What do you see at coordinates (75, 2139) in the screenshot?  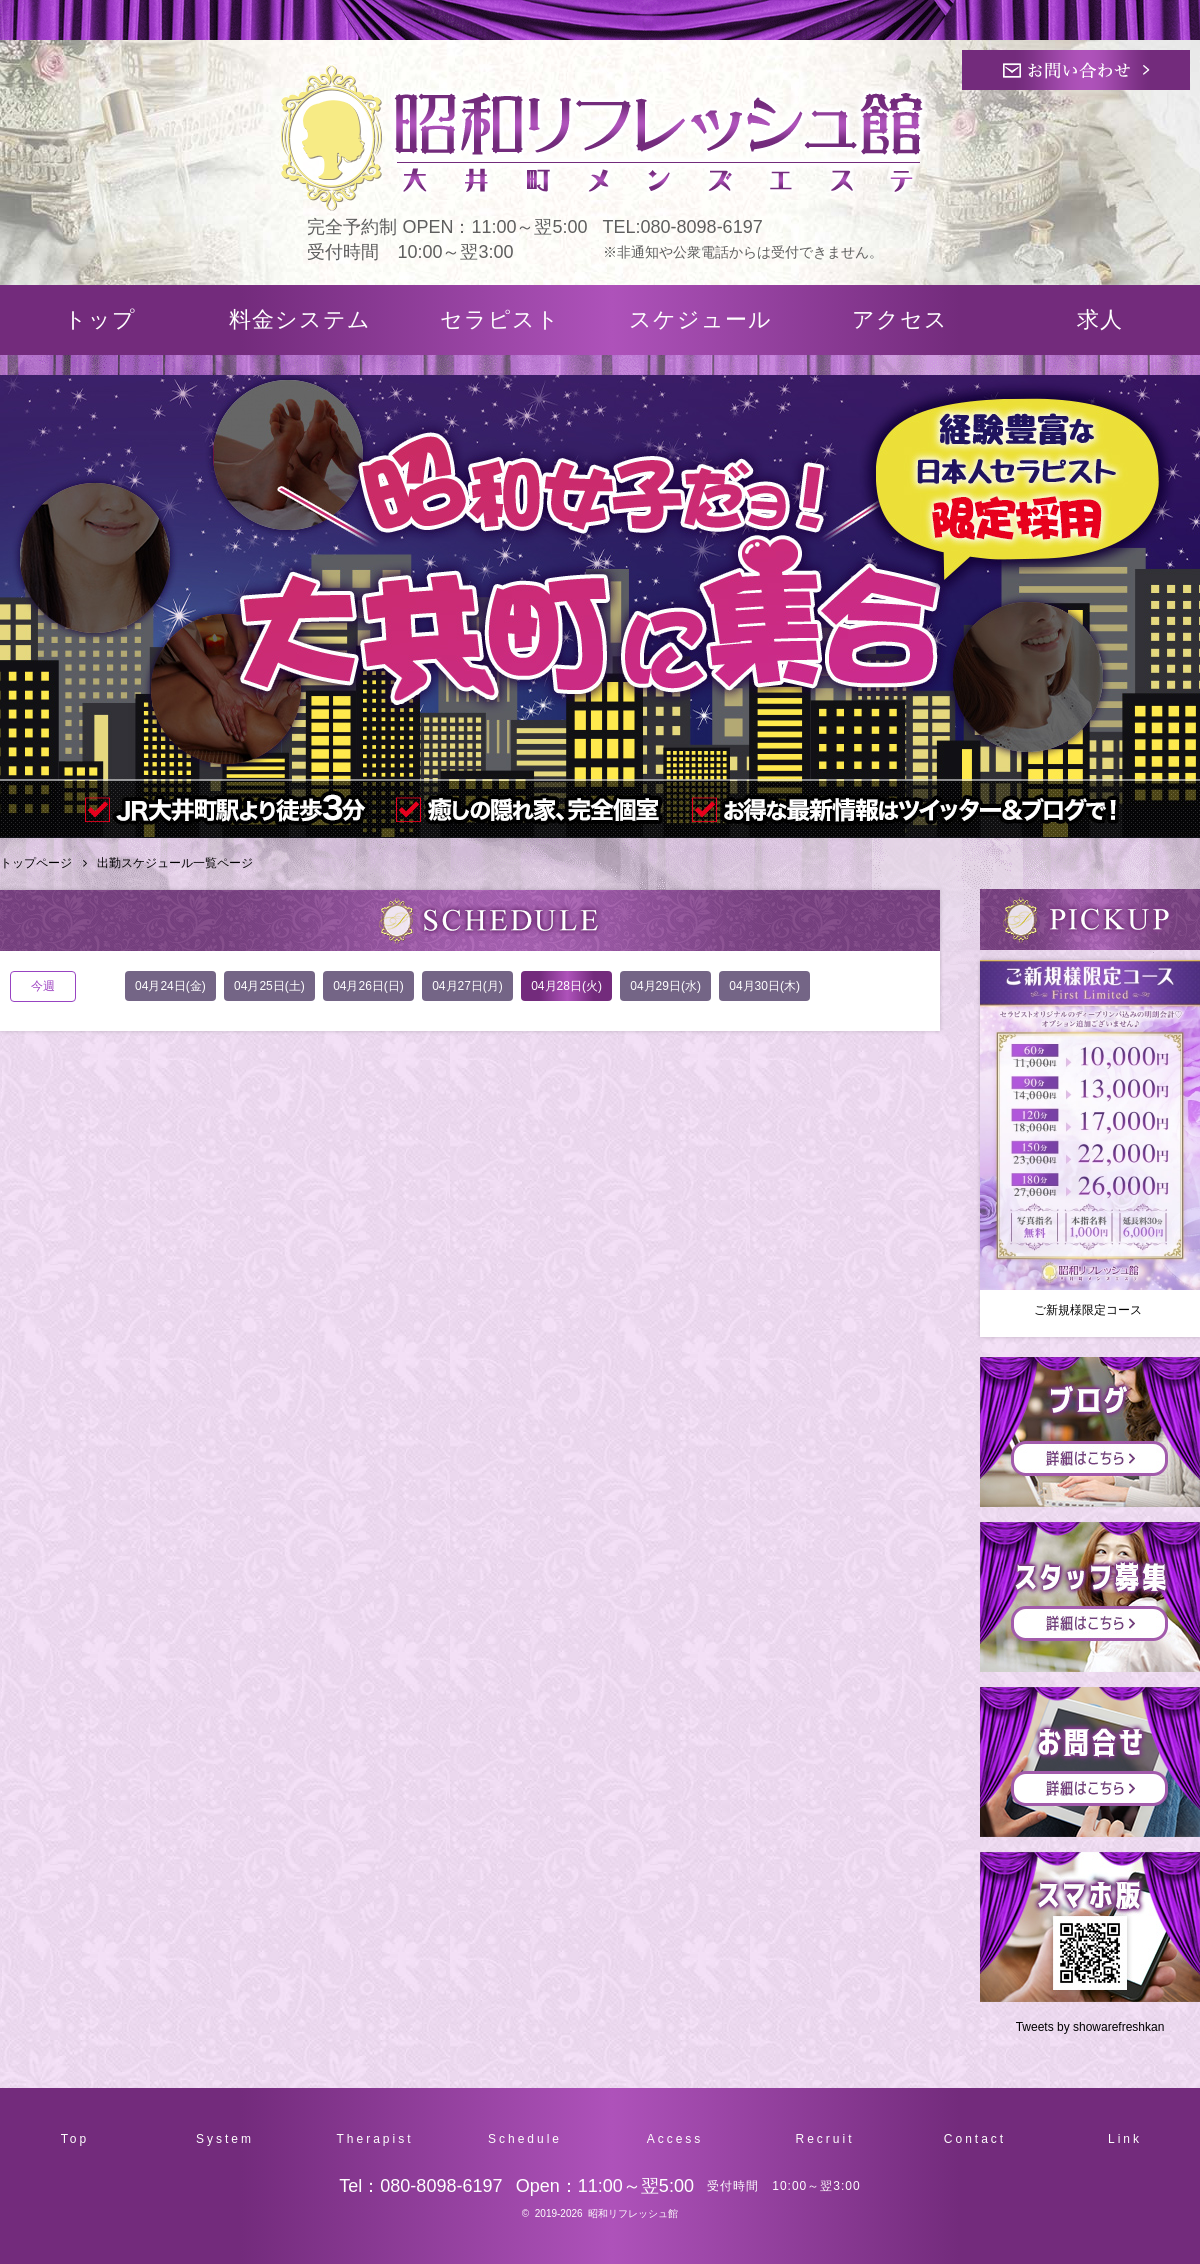 I see `Top` at bounding box center [75, 2139].